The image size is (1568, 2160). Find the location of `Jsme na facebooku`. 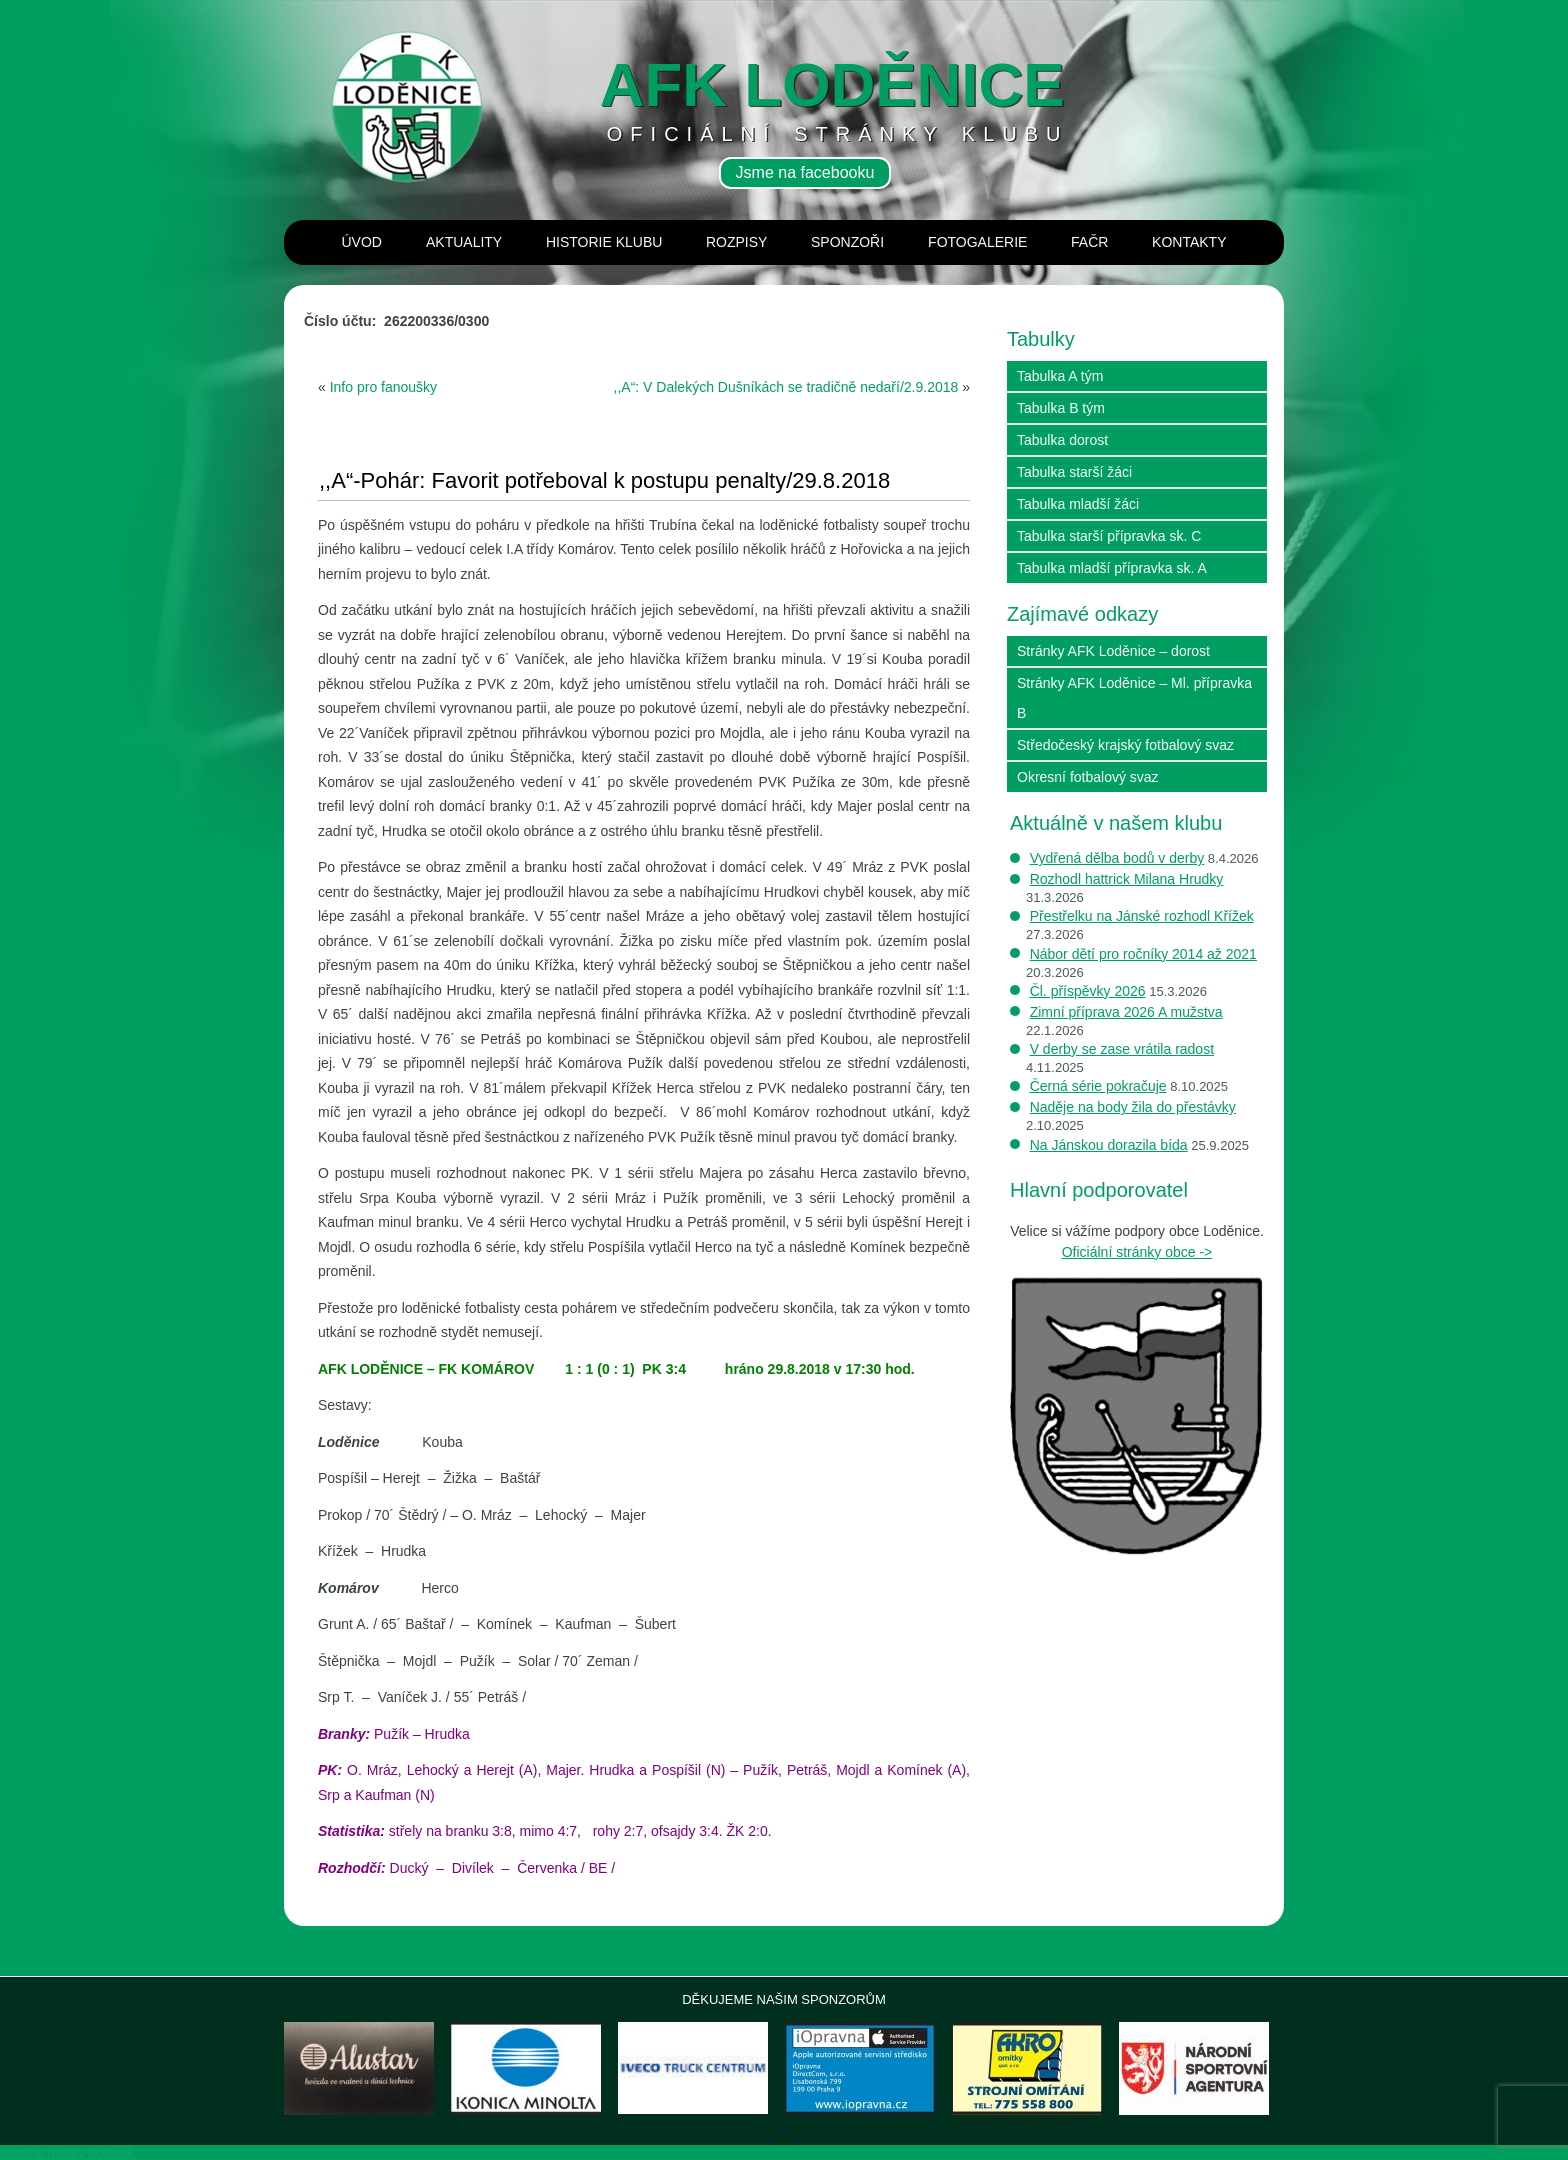

Jsme na facebooku is located at coordinates (805, 172).